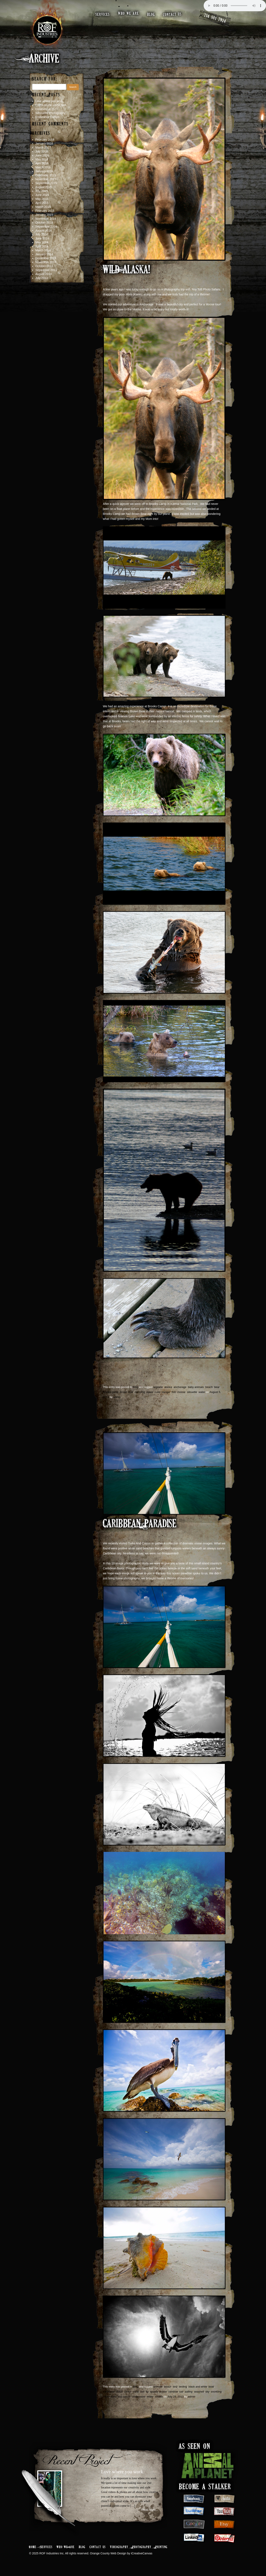 This screenshot has height=2576, width=266. I want to click on March 2017, so click(43, 147).